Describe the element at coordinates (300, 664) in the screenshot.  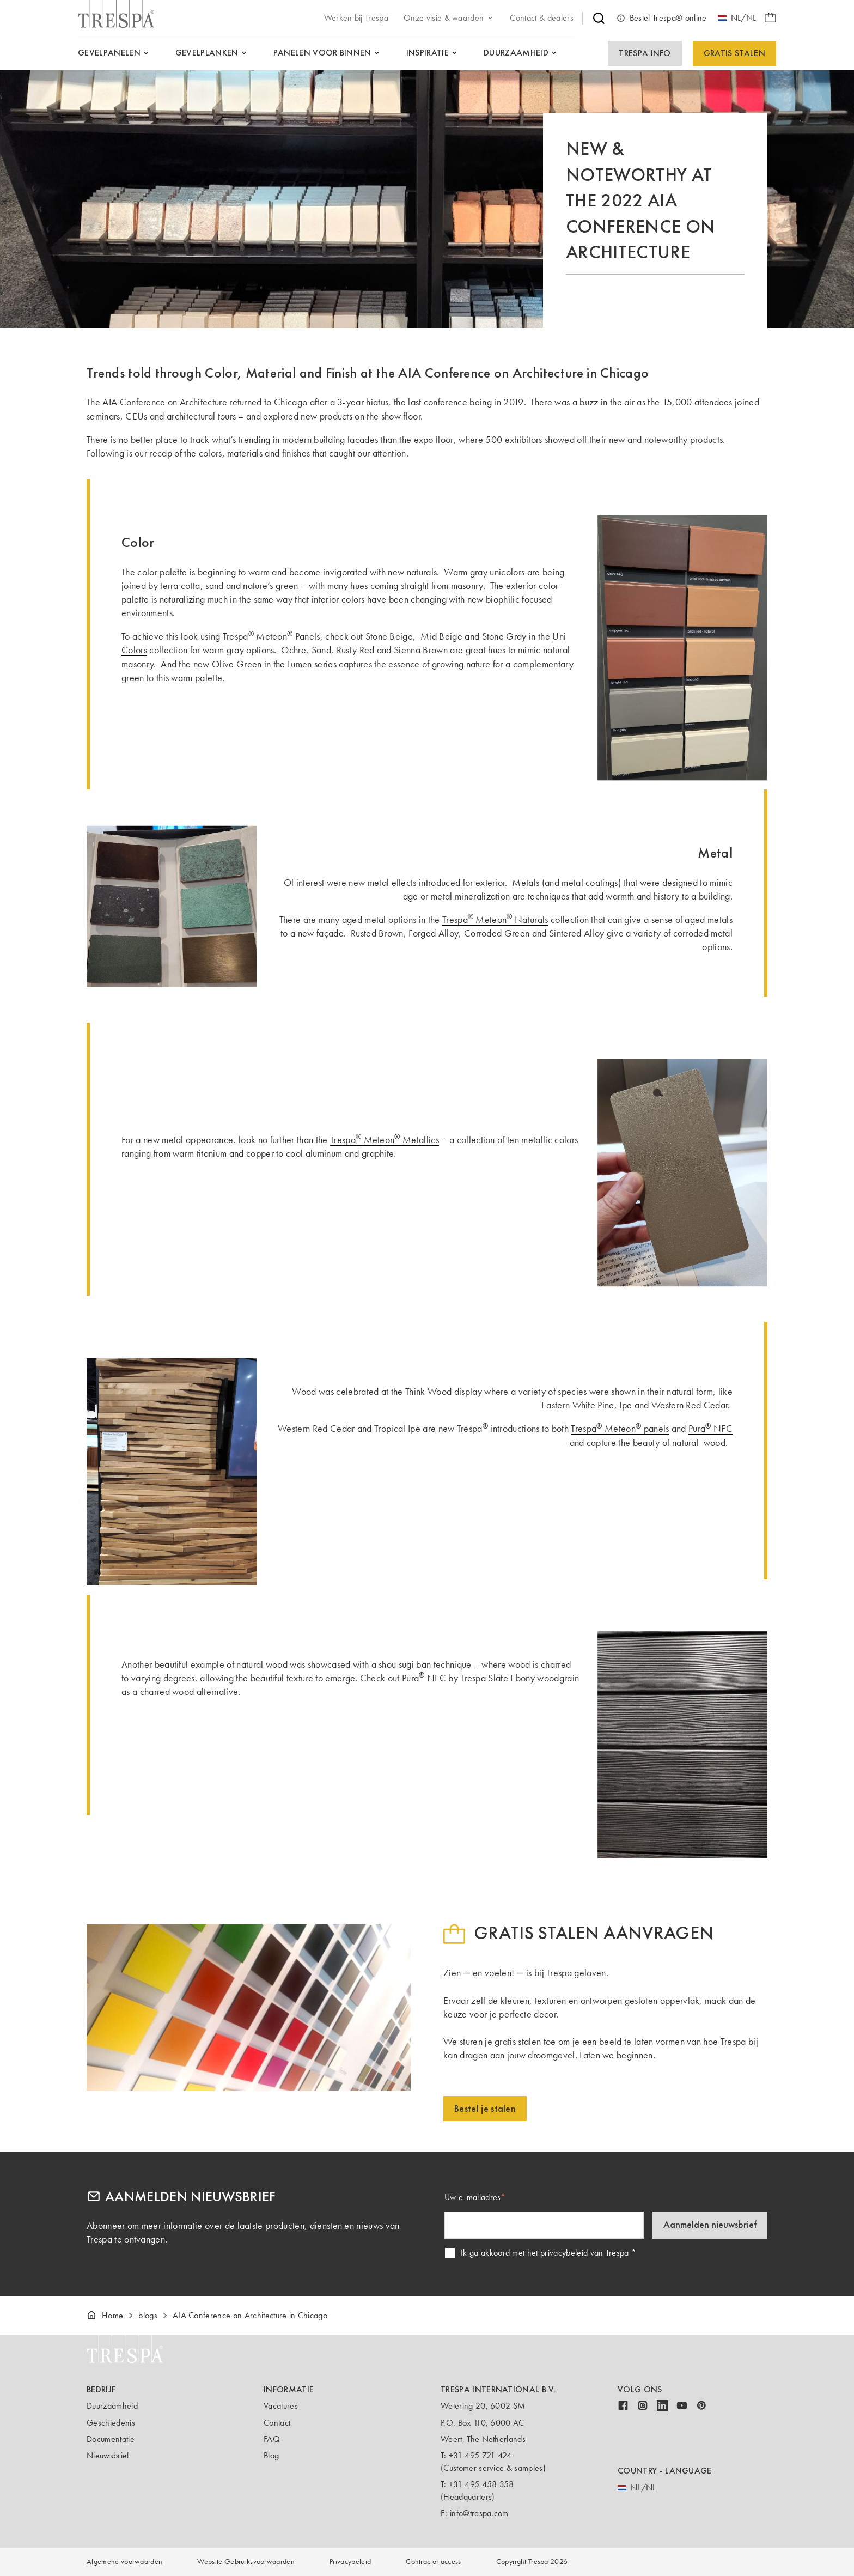
I see `Lumen` at that location.